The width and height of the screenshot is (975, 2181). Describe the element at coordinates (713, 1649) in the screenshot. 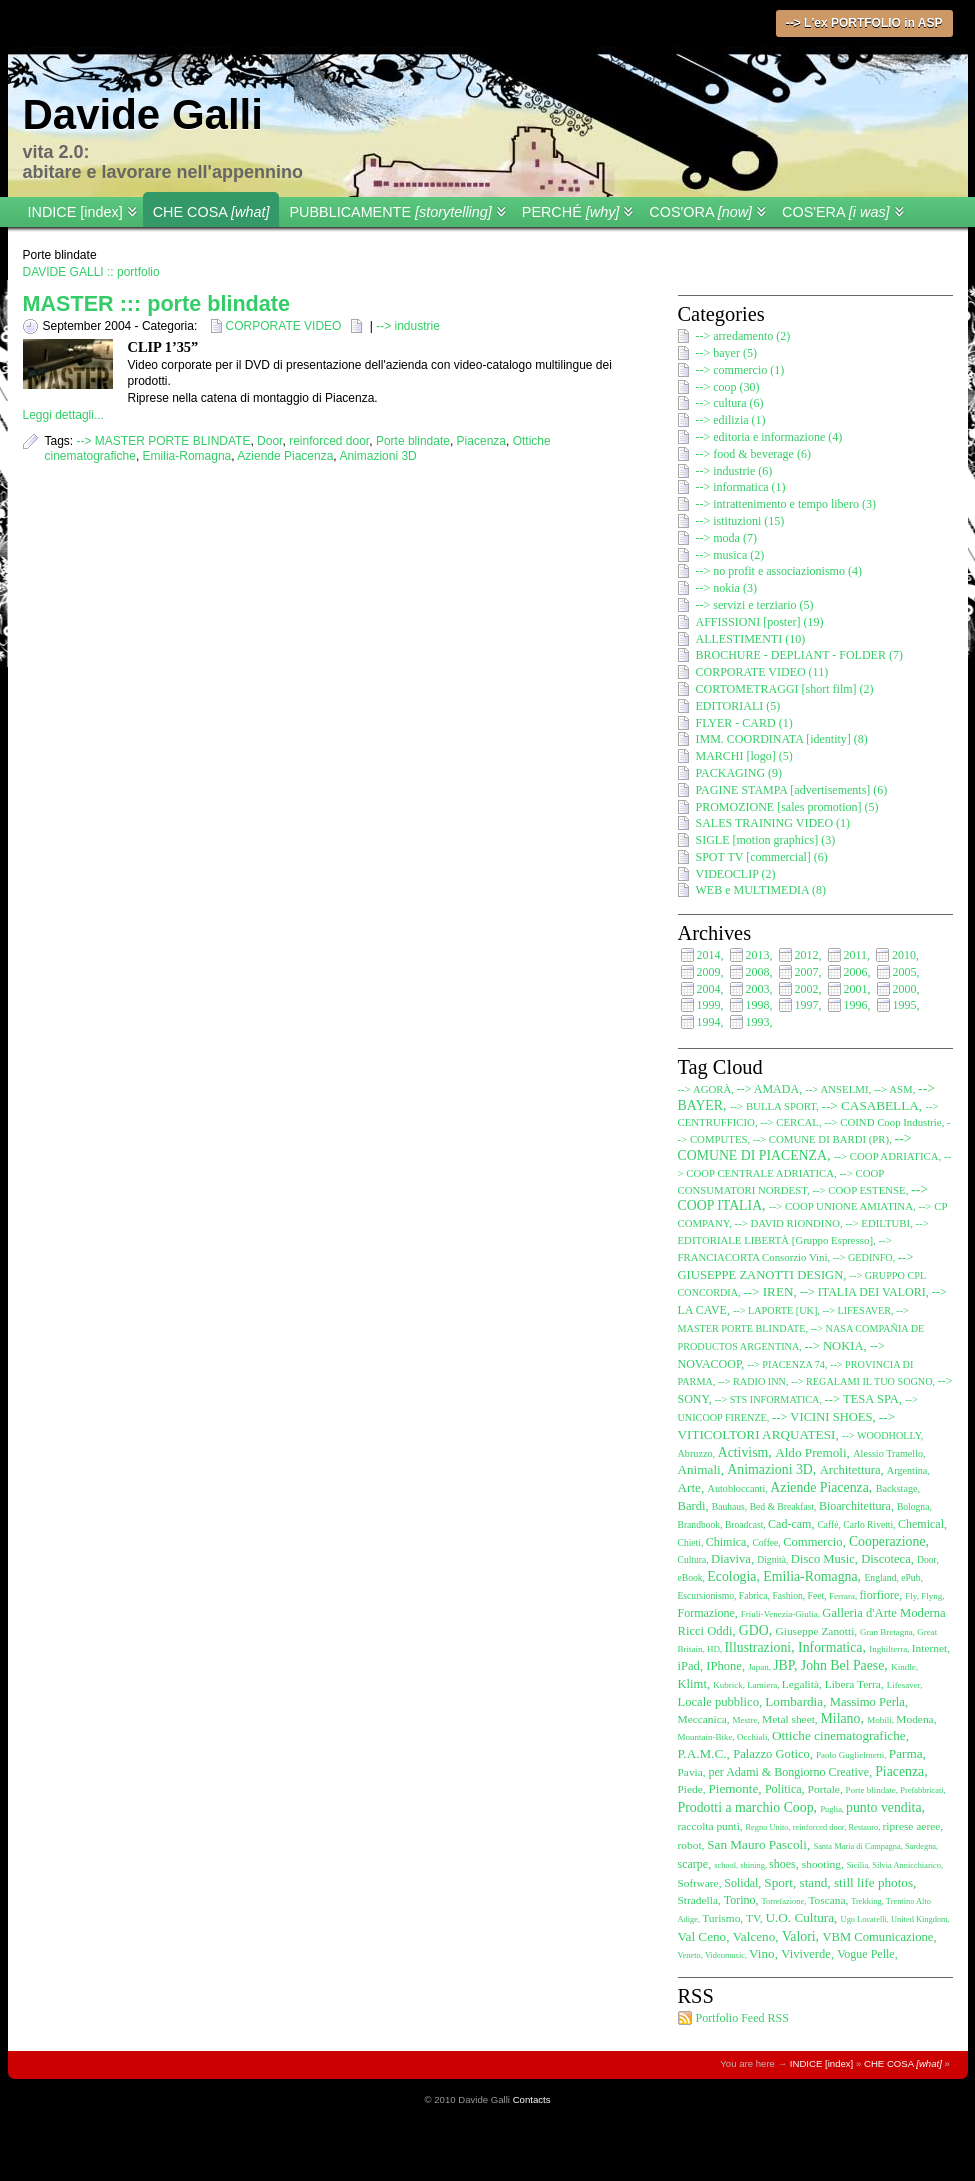

I see `HD` at that location.